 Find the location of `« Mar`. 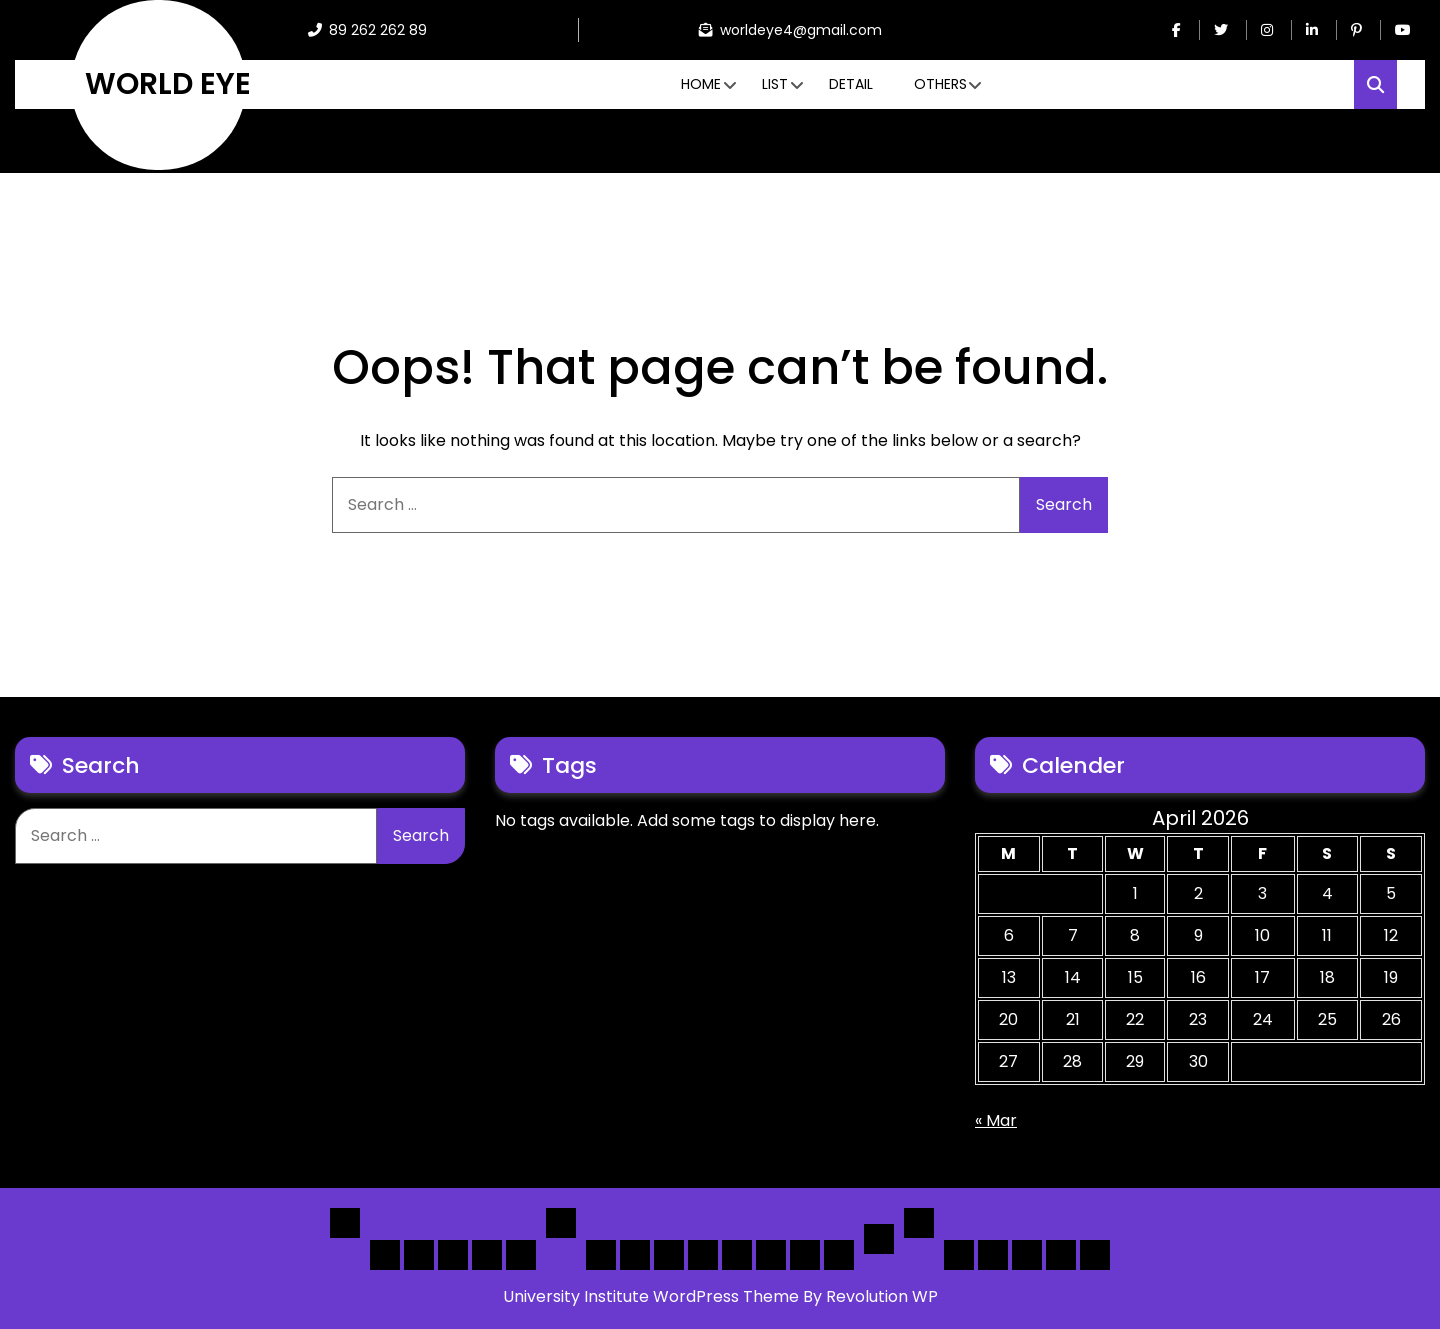

« Mar is located at coordinates (996, 1120).